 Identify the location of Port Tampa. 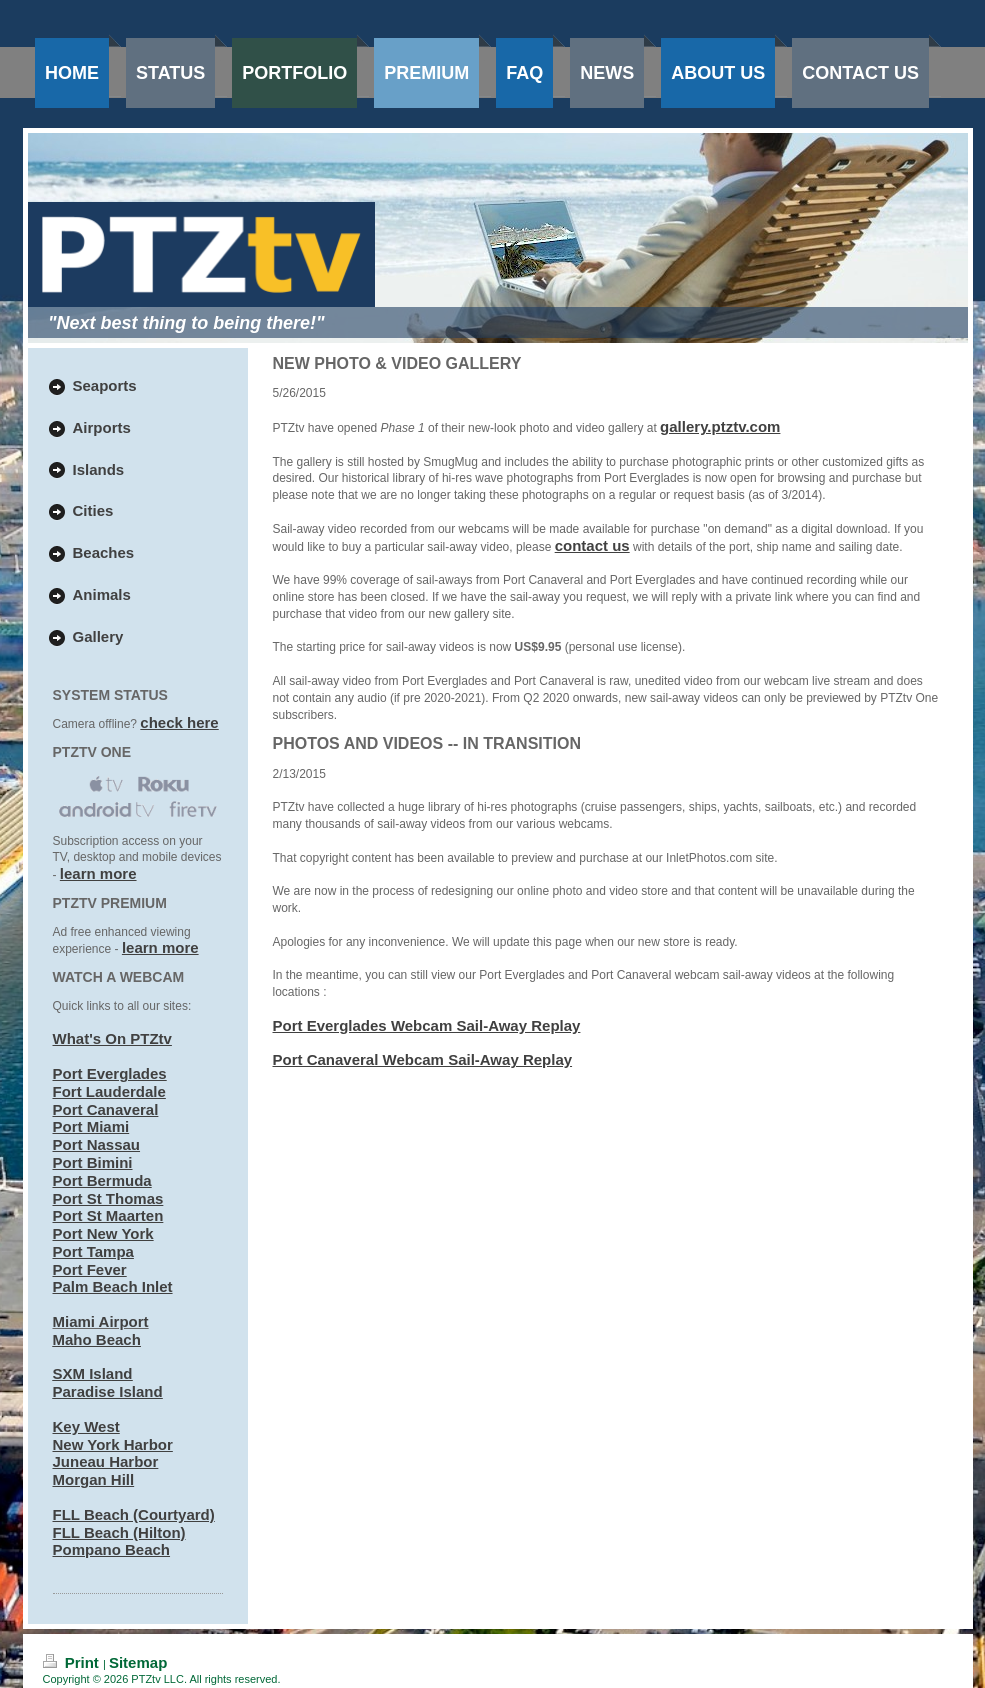
(93, 1251).